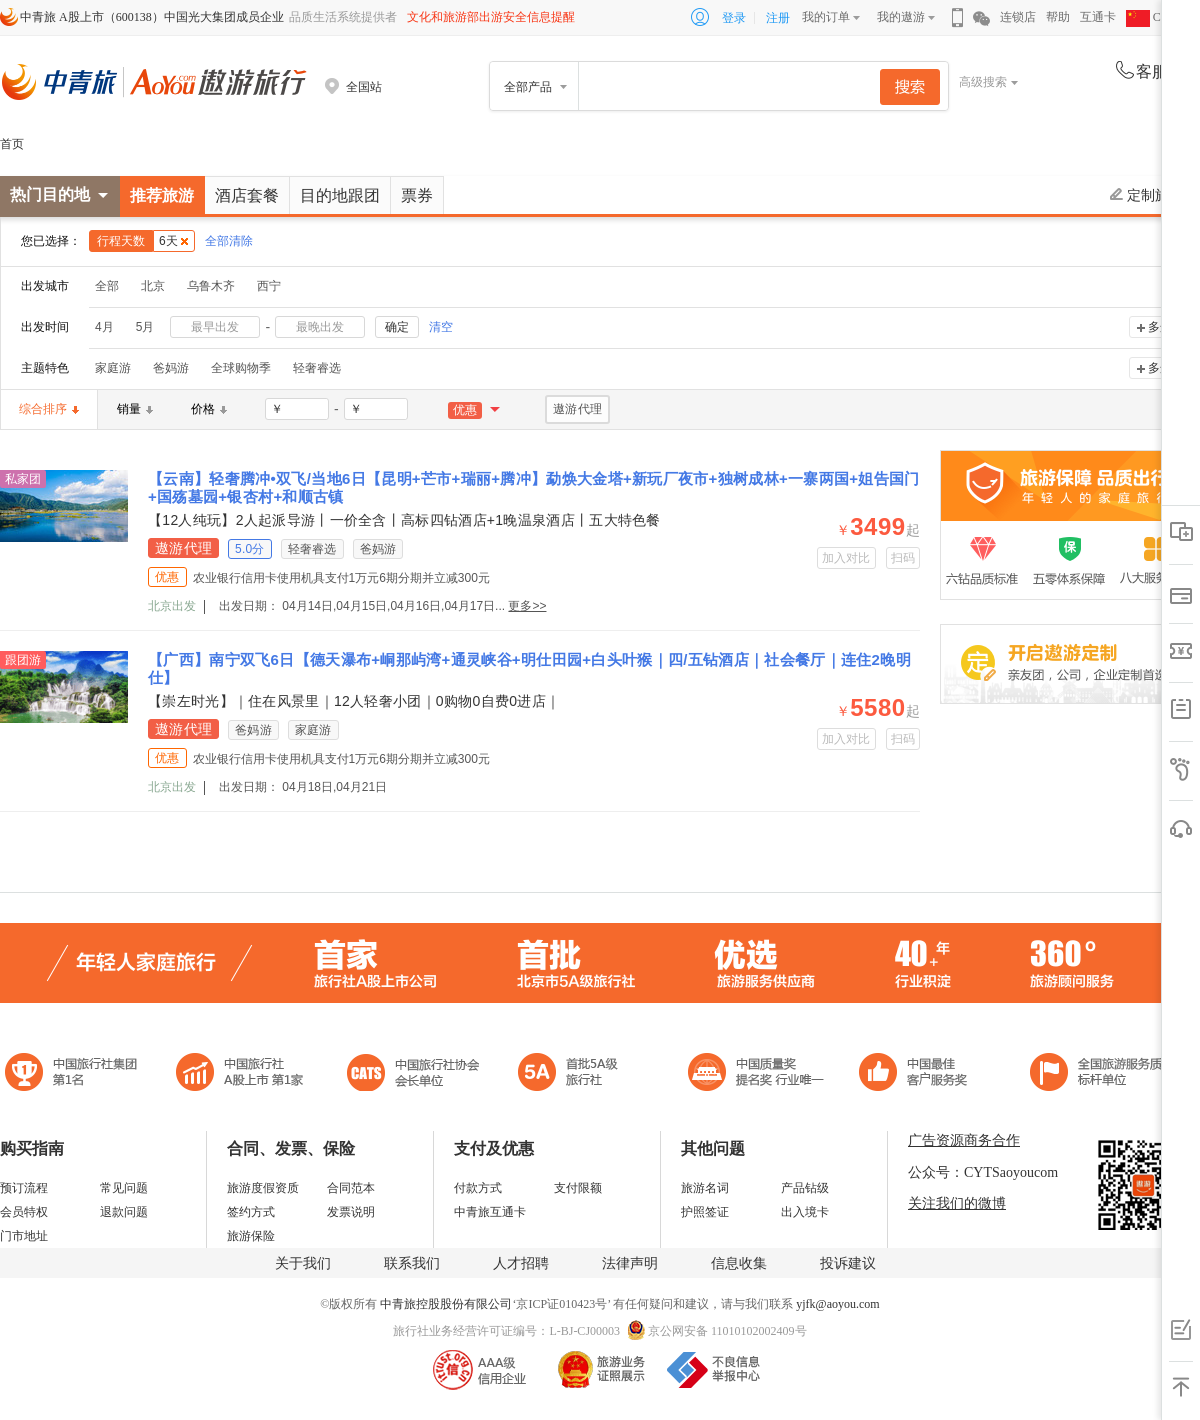  Describe the element at coordinates (576, 1074) in the screenshot. I see `电子商务诚信示范企业` at that location.